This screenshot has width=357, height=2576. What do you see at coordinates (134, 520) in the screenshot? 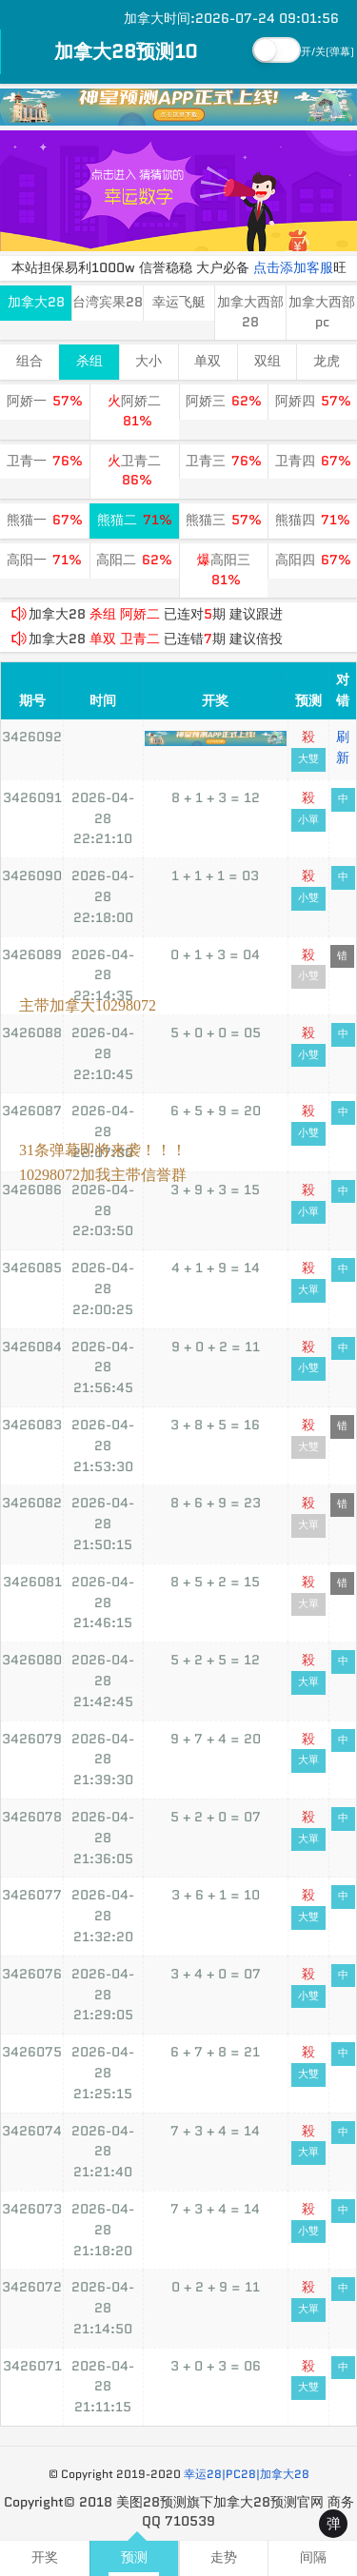
I see `熊猫二` at bounding box center [134, 520].